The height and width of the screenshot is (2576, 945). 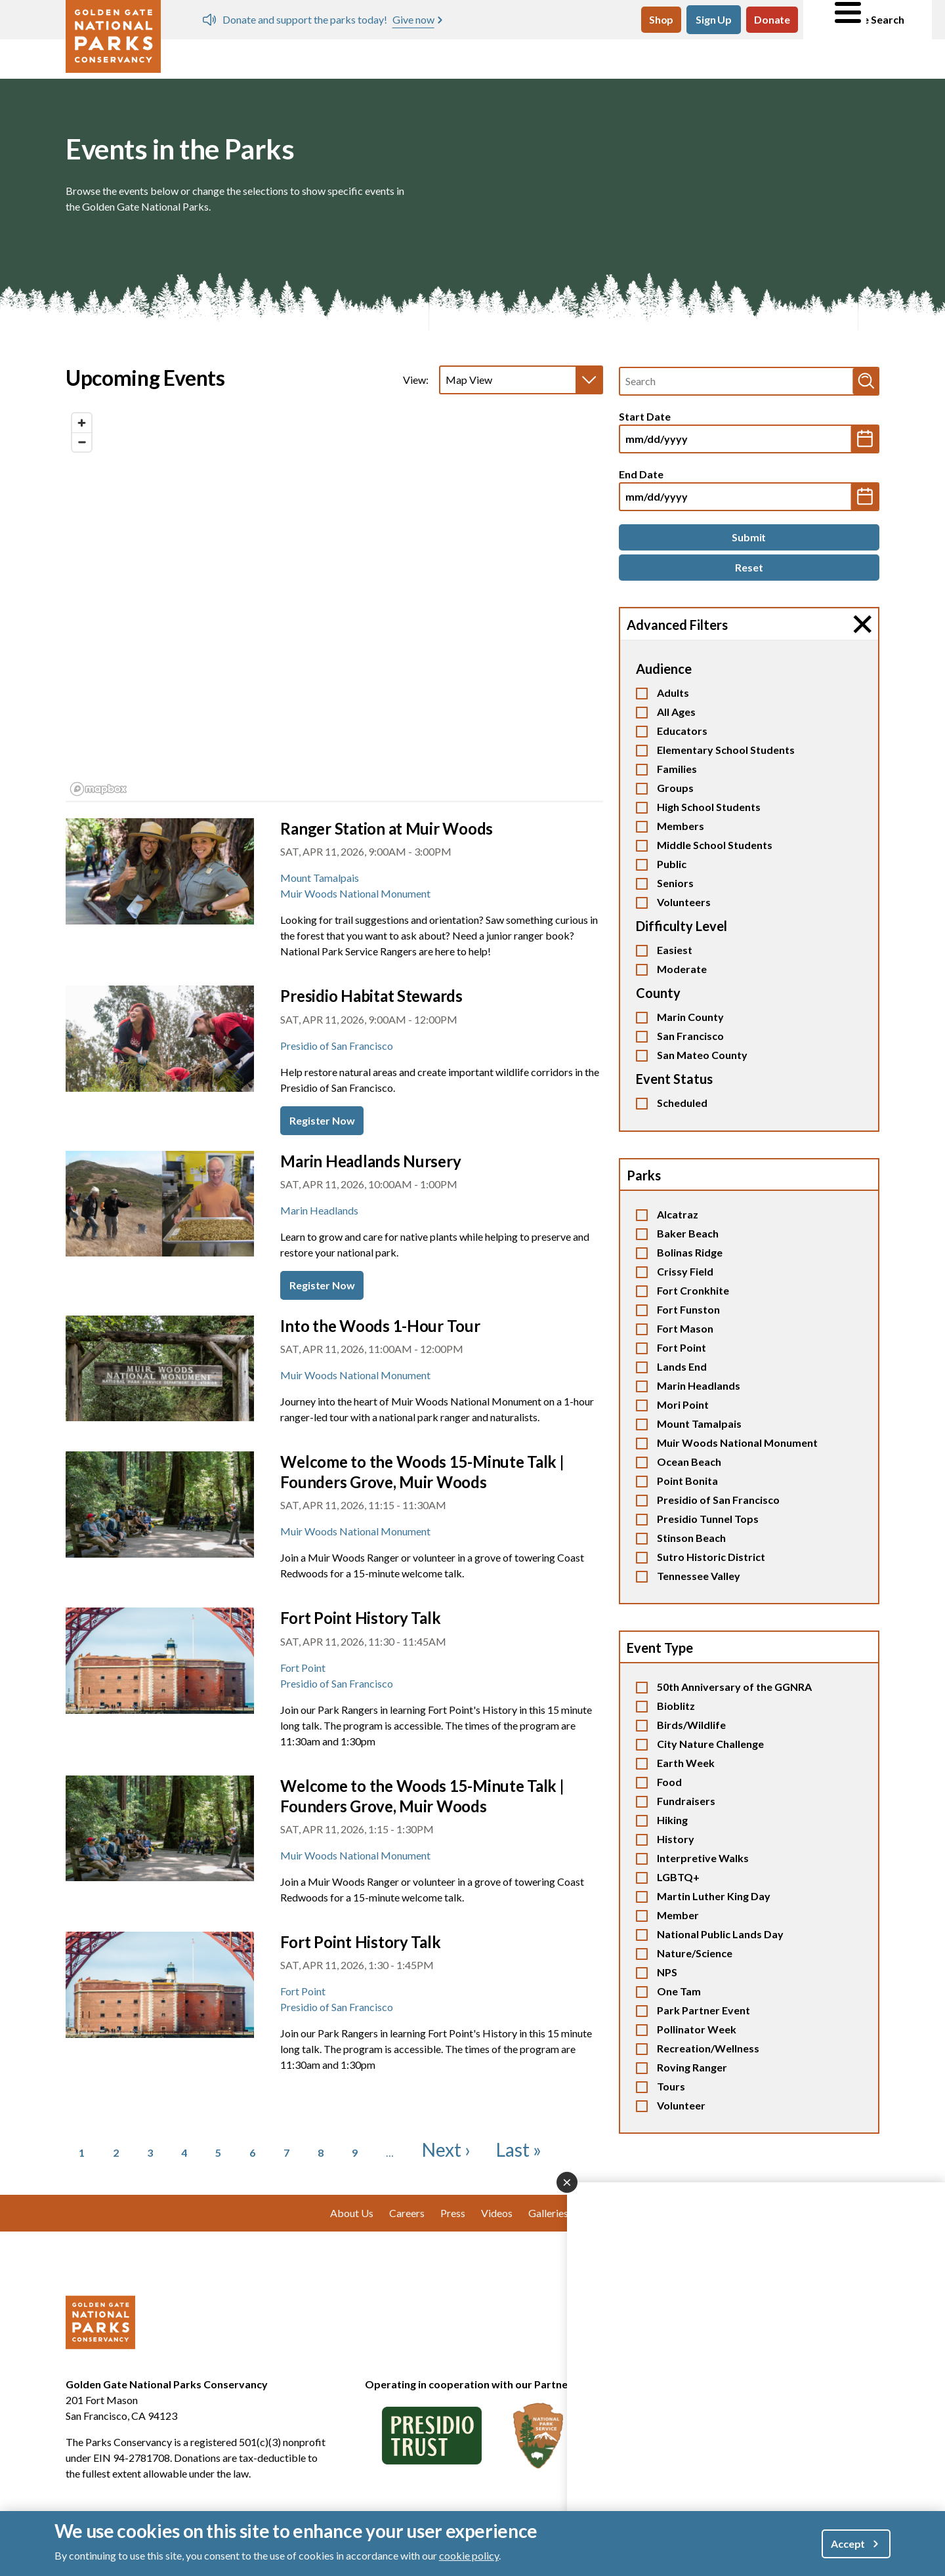 What do you see at coordinates (215, 57) in the screenshot?
I see `Visit Parks` at bounding box center [215, 57].